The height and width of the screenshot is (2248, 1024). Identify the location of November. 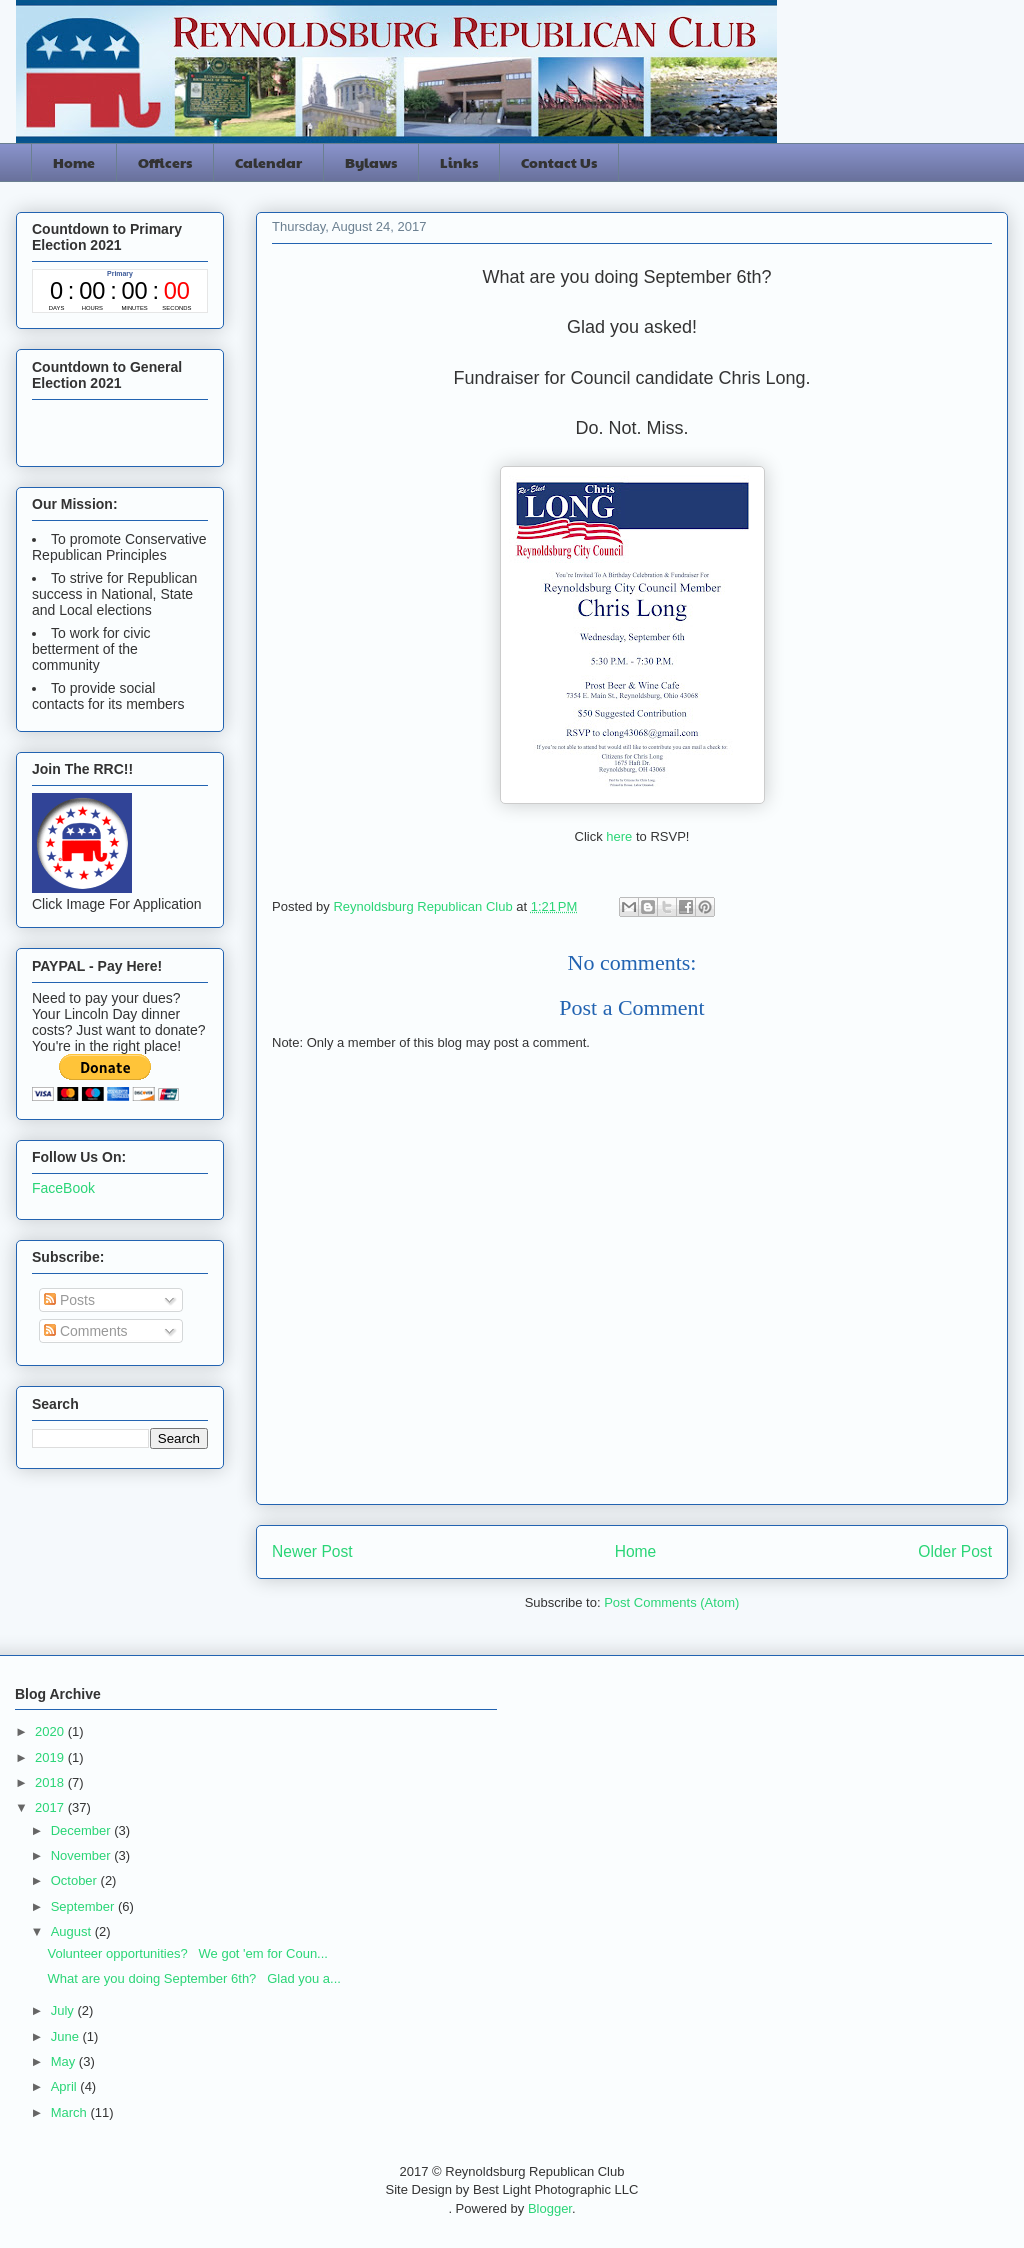
(83, 1855).